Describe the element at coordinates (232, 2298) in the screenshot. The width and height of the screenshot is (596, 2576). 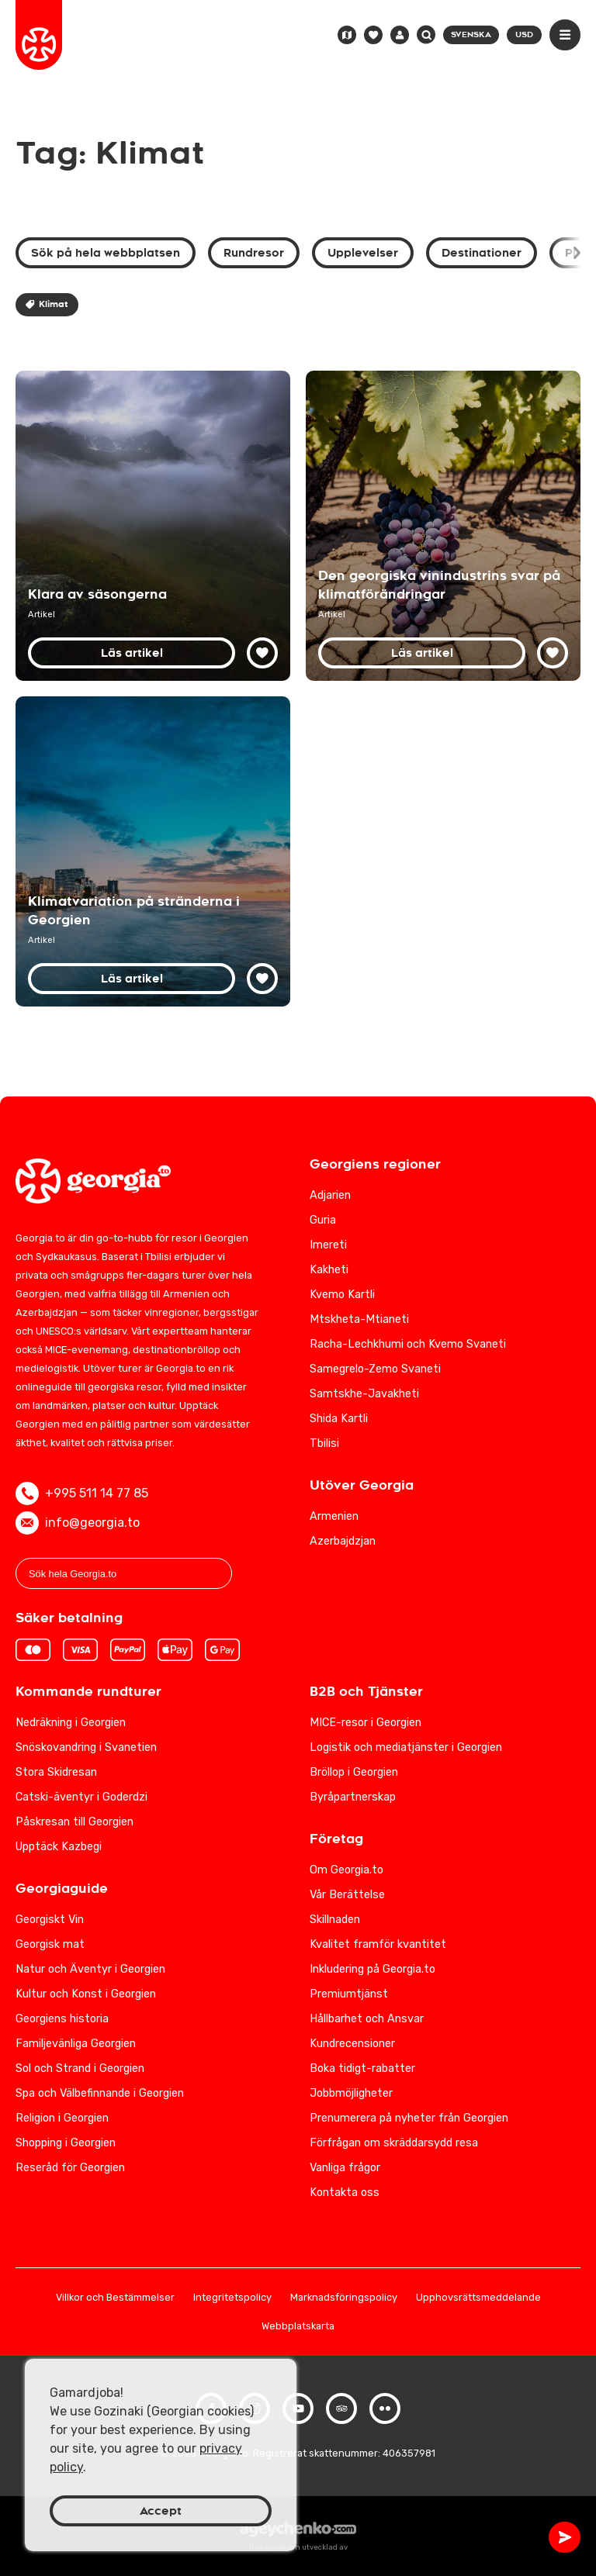
I see `Integritetspolicy` at that location.